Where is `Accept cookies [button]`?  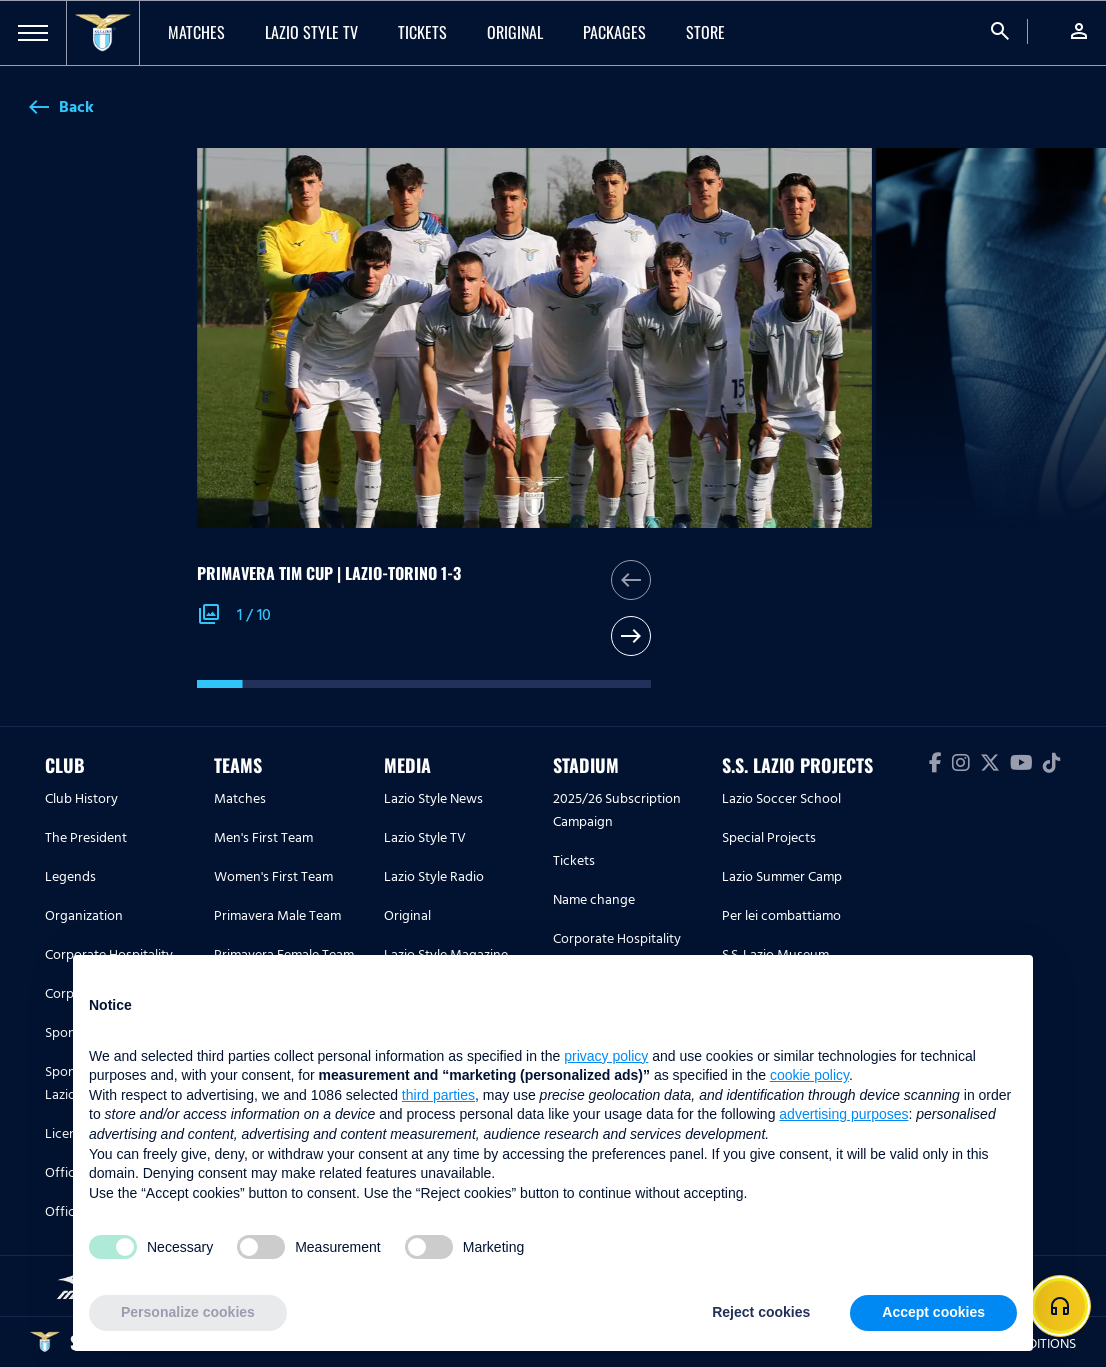 Accept cookies [button] is located at coordinates (933, 1312).